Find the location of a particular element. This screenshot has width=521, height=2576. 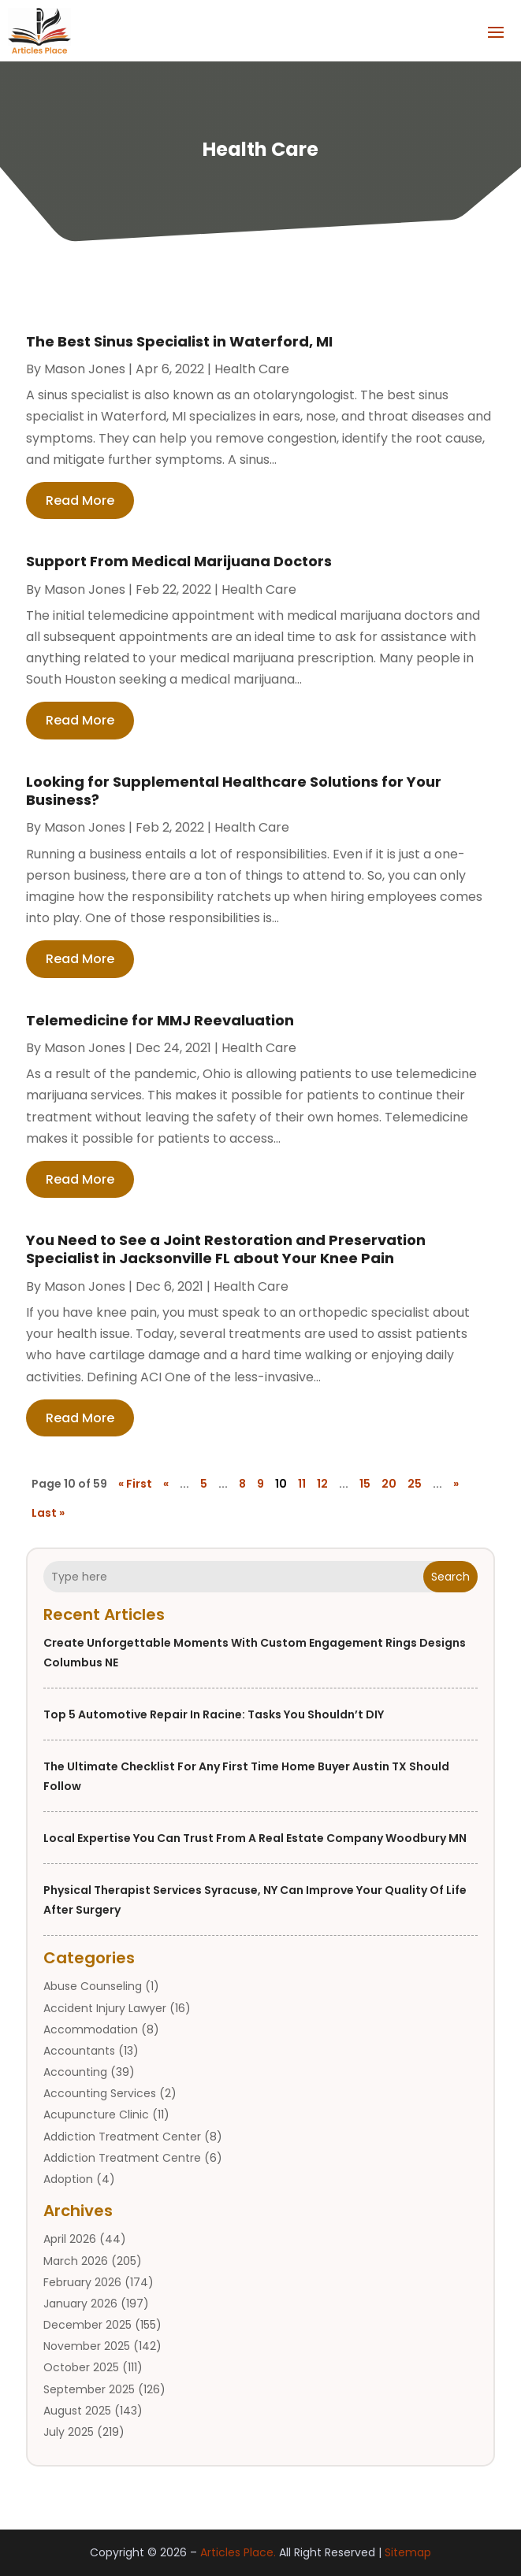

Telemedicine for MMJ Reevaluation is located at coordinates (160, 1020).